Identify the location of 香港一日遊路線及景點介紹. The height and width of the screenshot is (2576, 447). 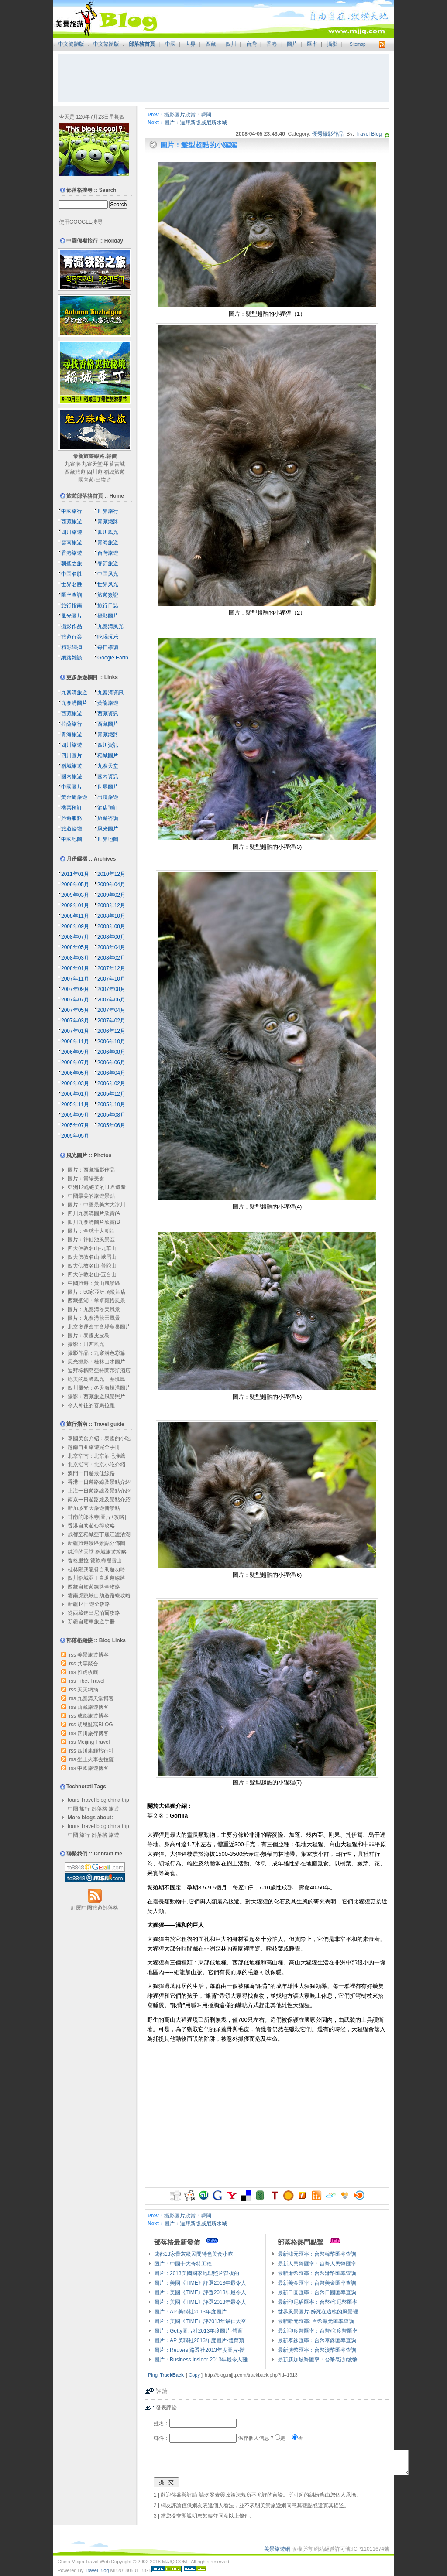
(99, 1482).